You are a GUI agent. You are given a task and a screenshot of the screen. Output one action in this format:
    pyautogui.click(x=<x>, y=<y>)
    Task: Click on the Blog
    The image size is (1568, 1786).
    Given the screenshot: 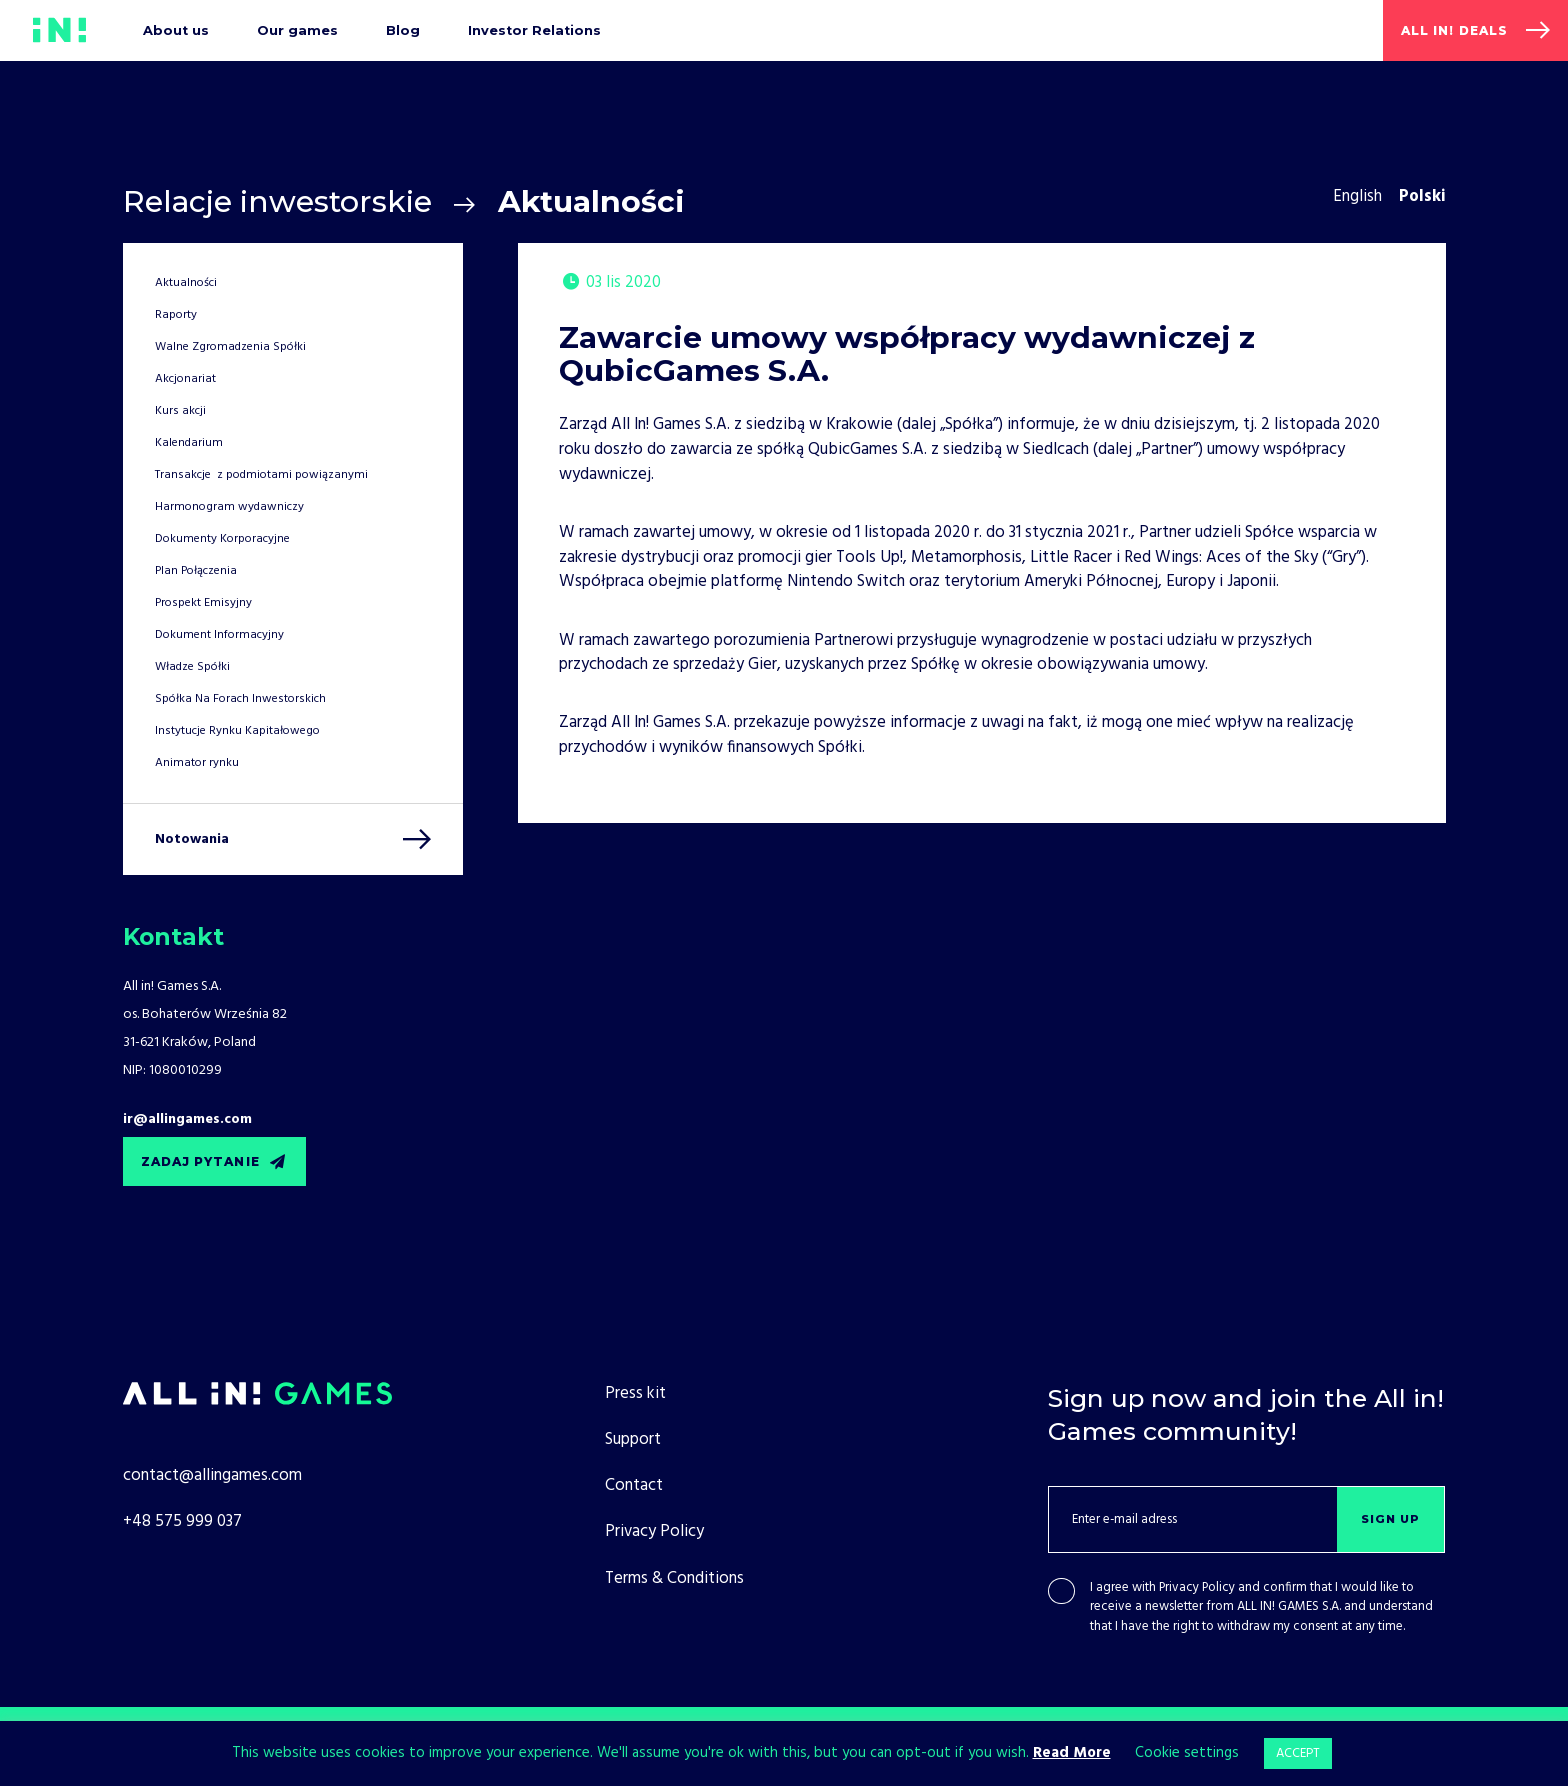 What is the action you would take?
    pyautogui.click(x=403, y=30)
    